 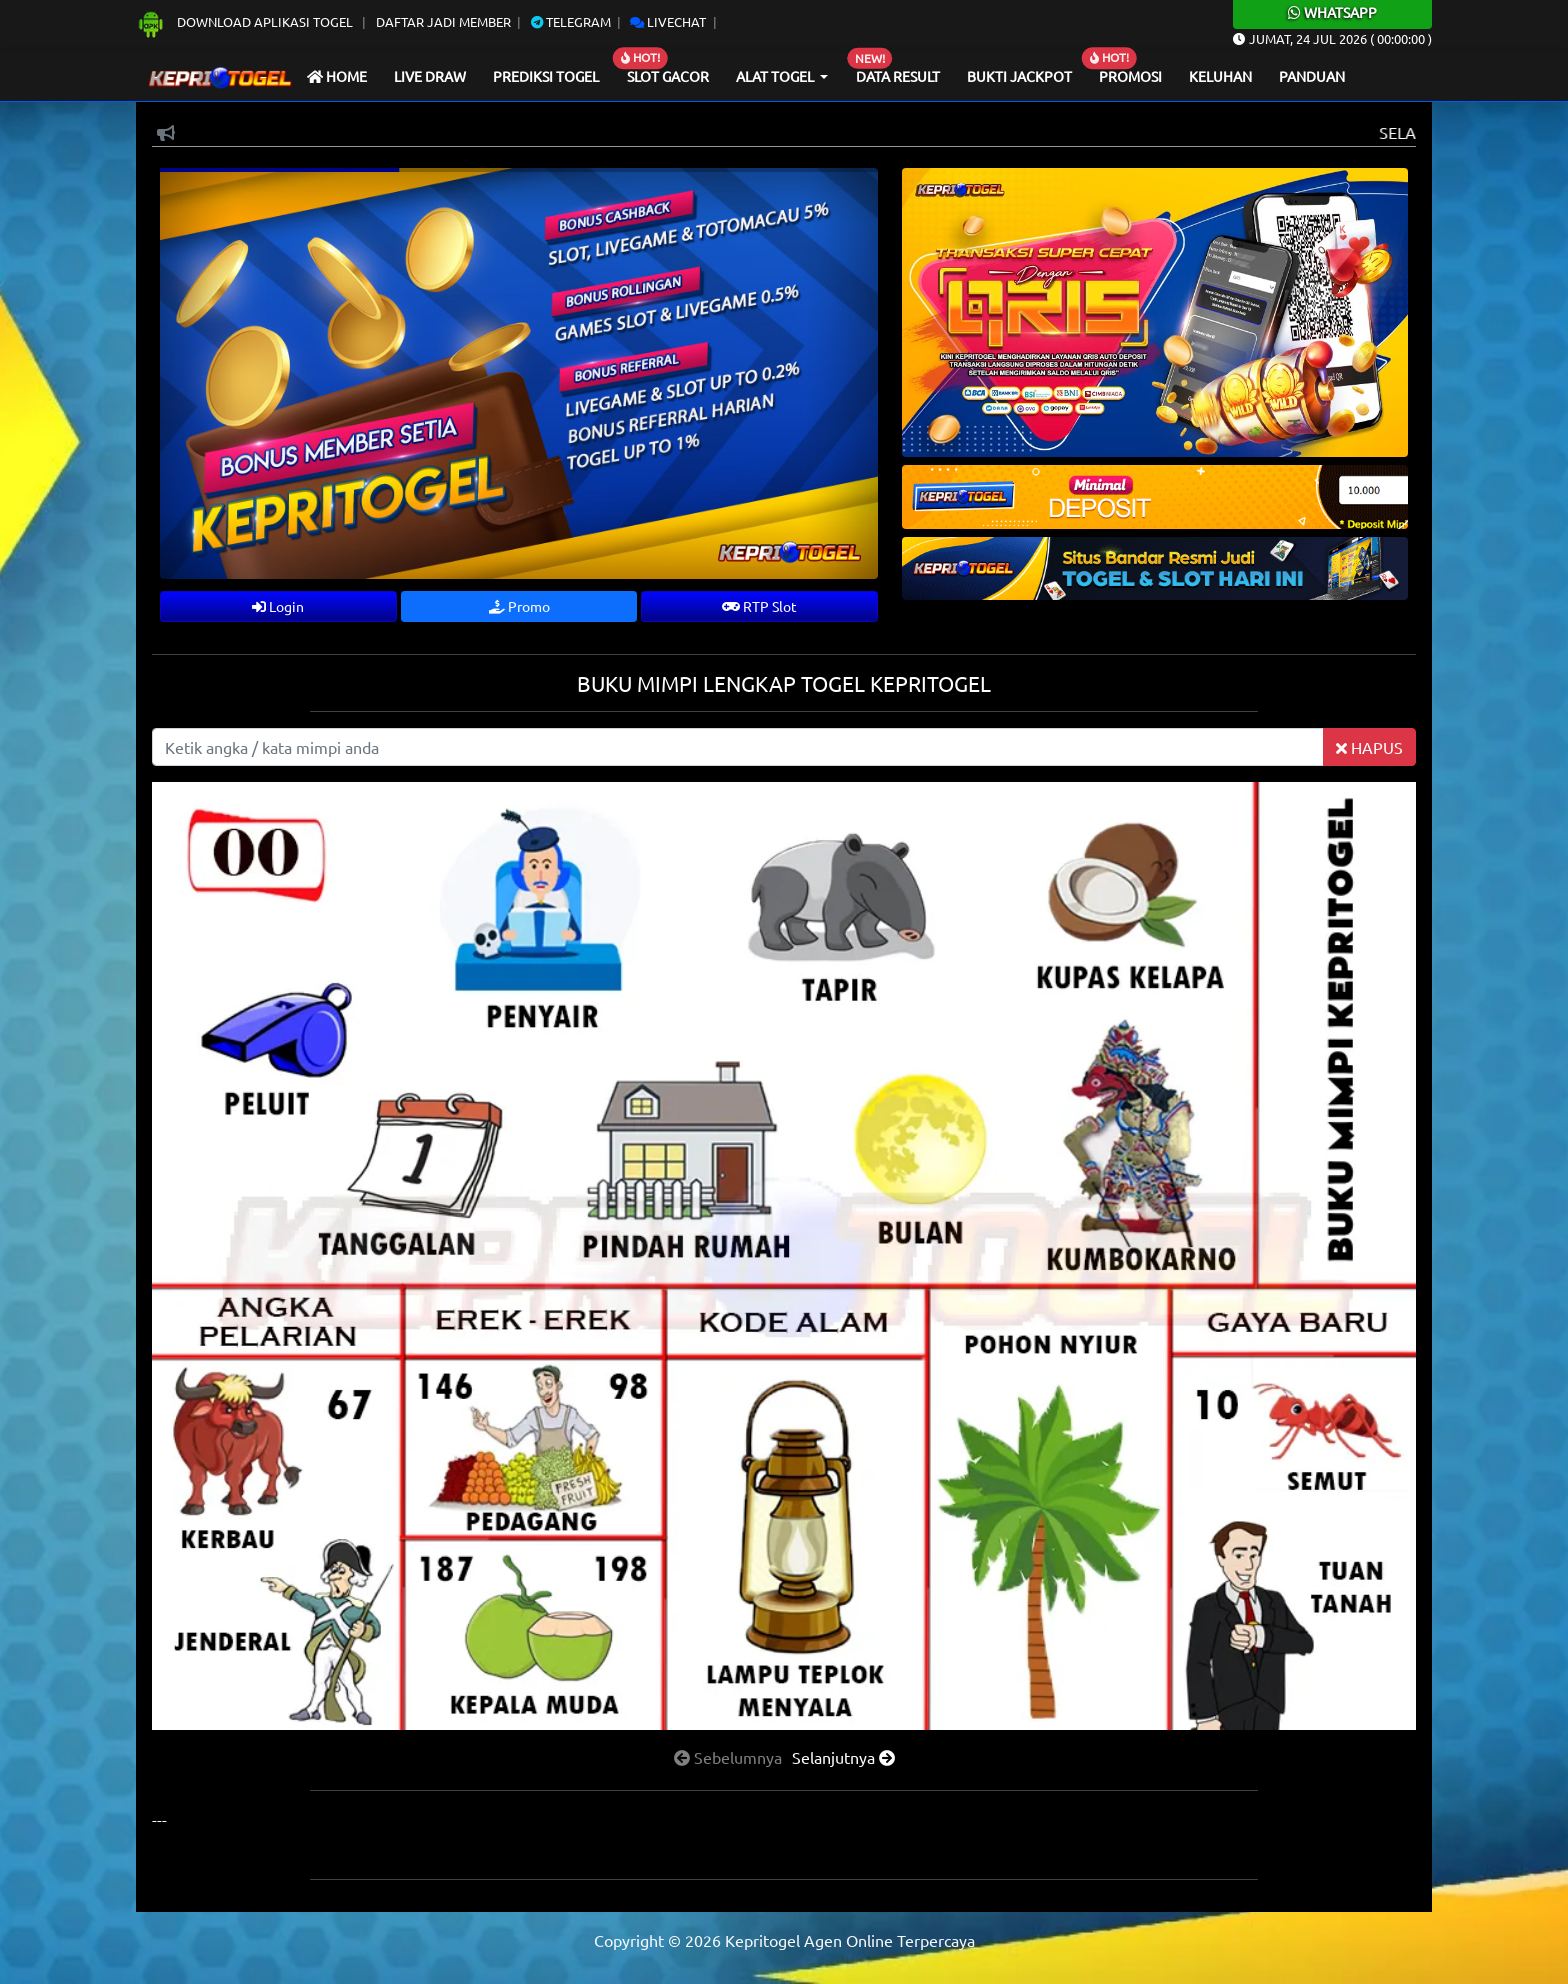 What do you see at coordinates (519, 606) in the screenshot?
I see `Promo` at bounding box center [519, 606].